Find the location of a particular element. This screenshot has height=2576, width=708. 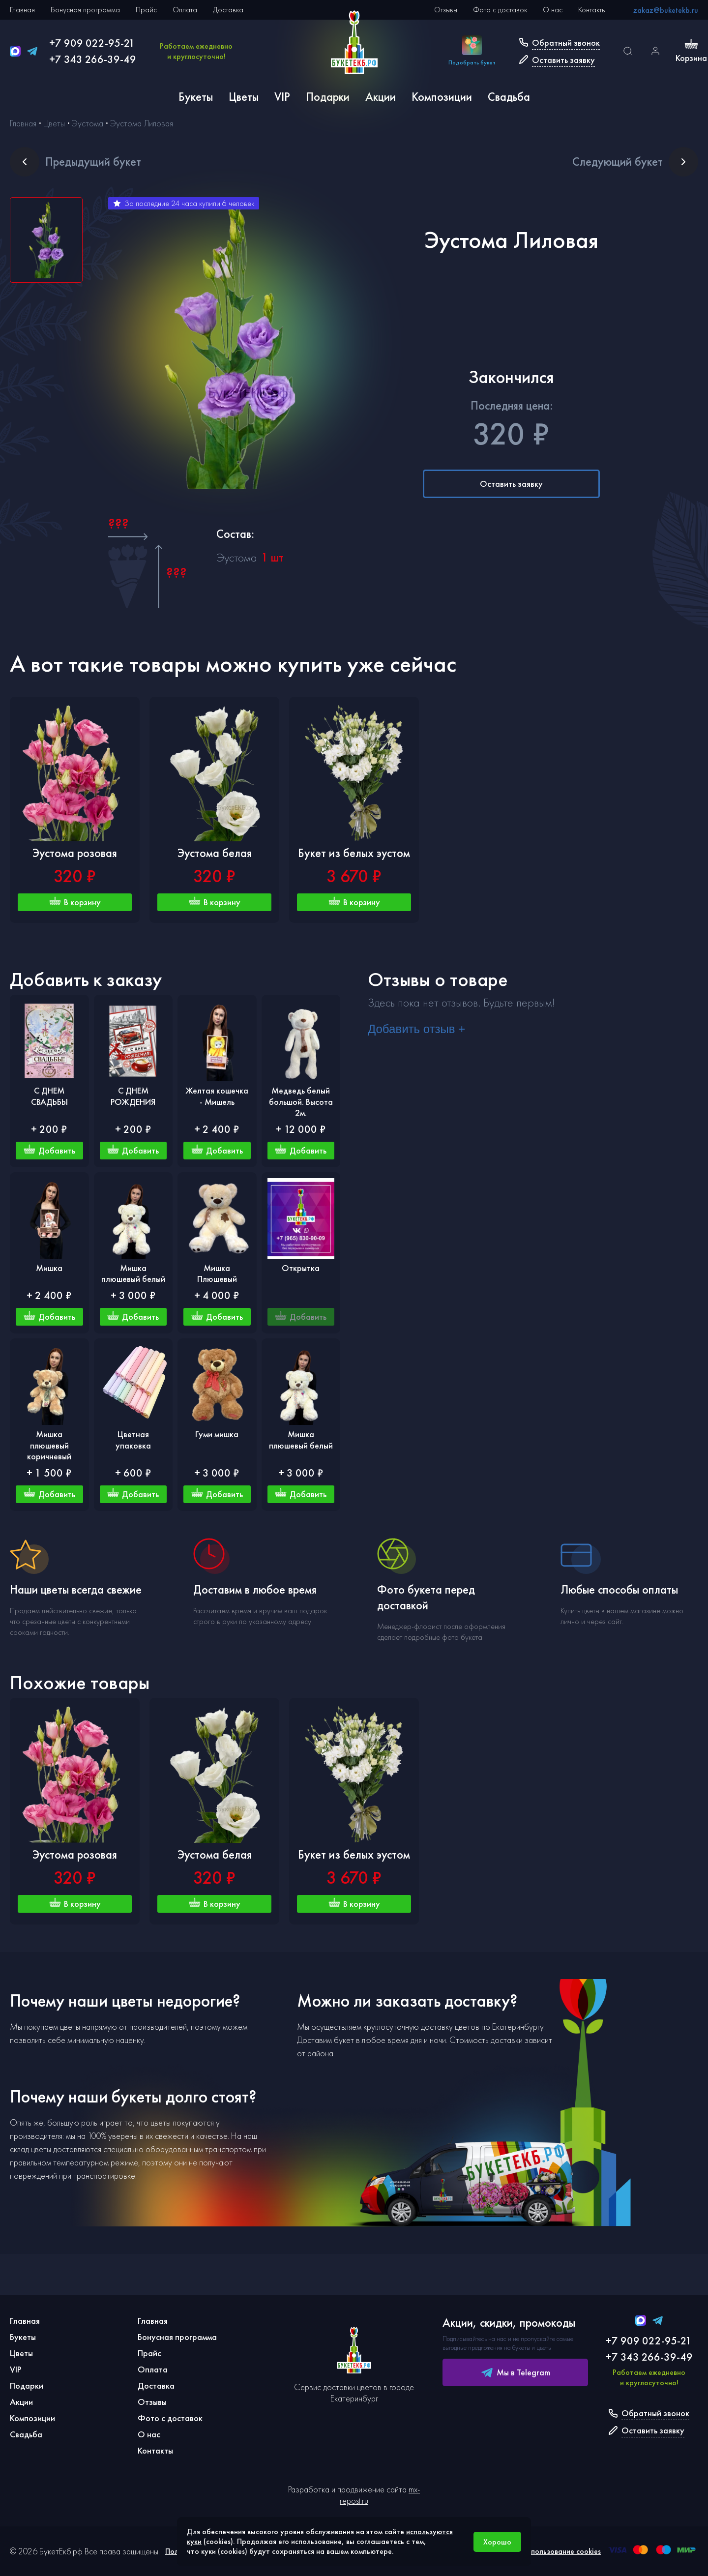

Мы в Telegram is located at coordinates (515, 2372).